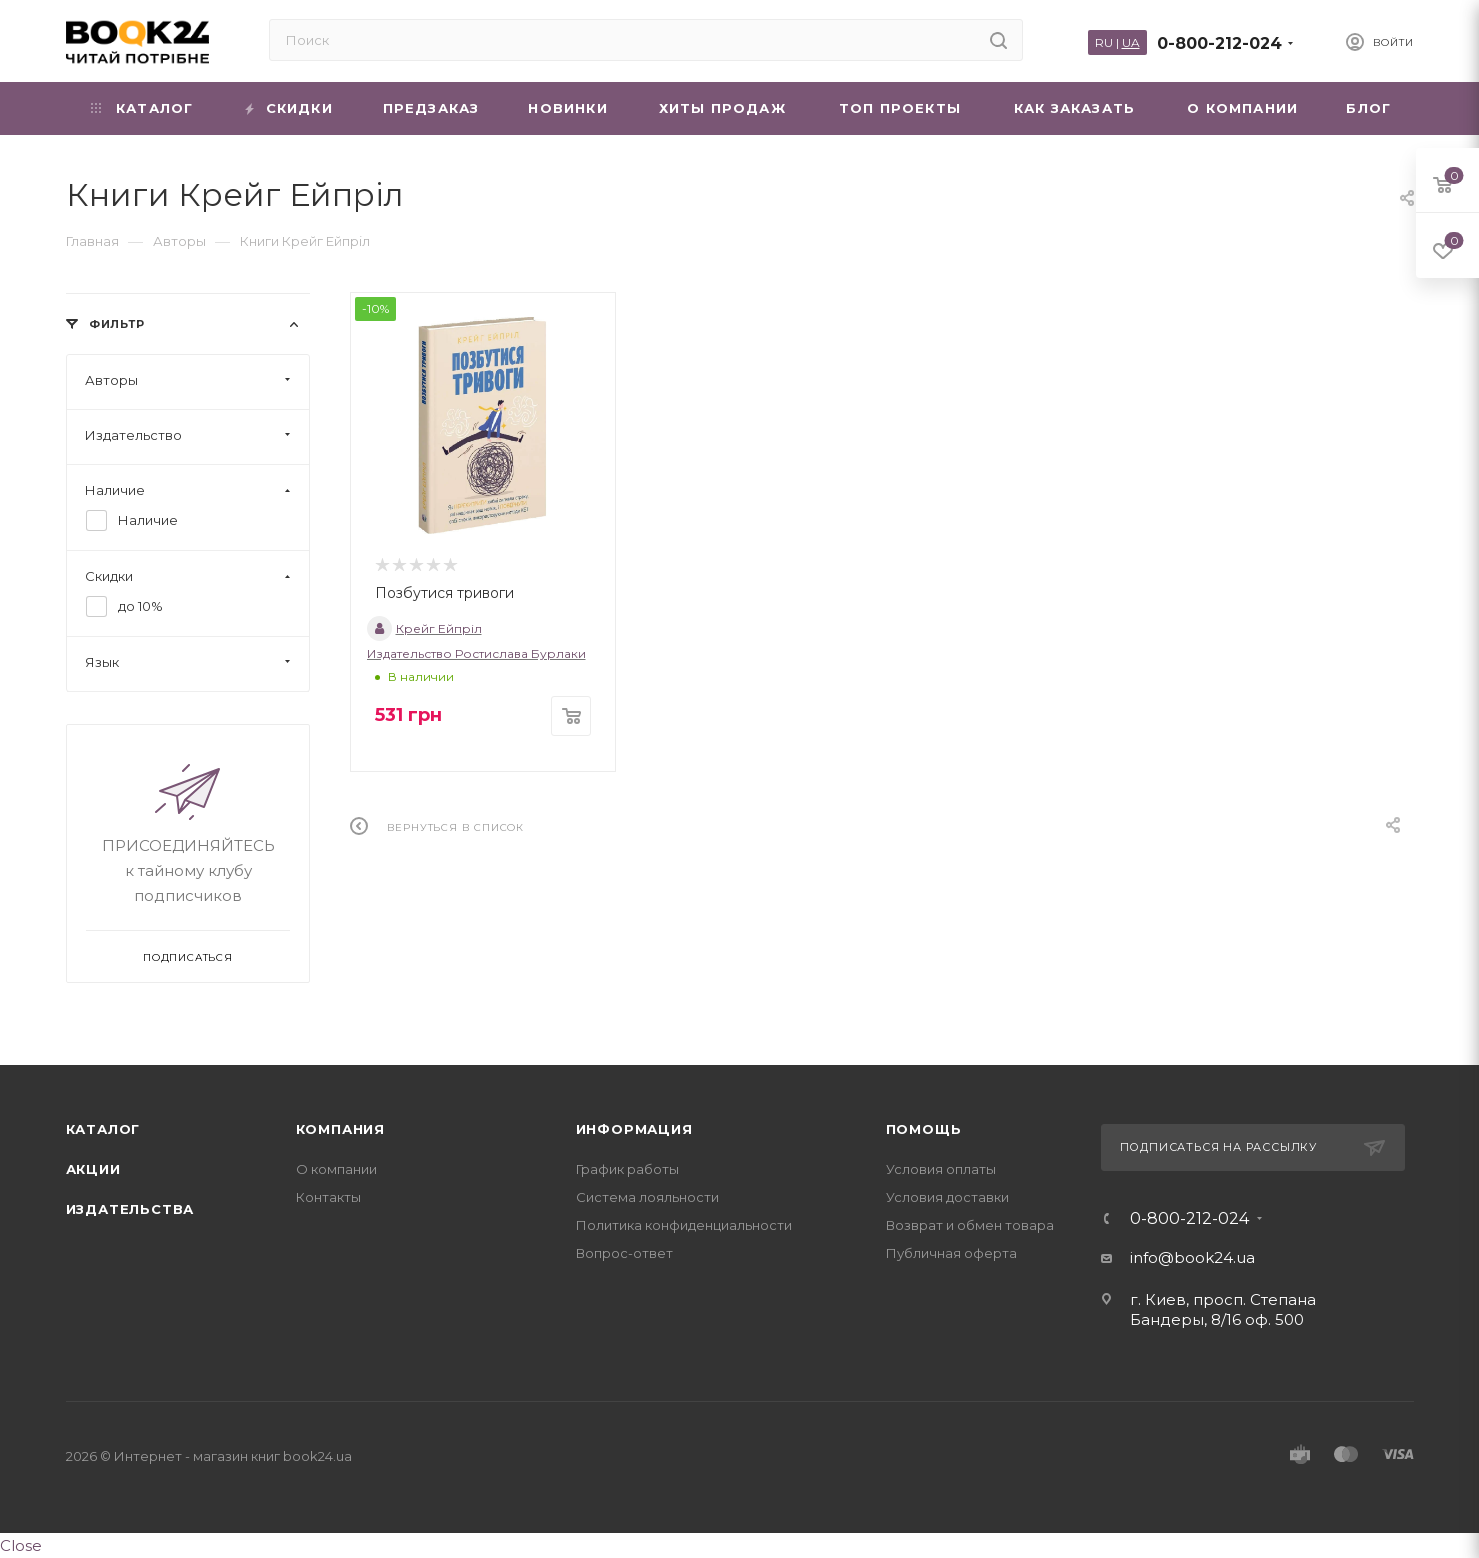 The height and width of the screenshot is (1558, 1479). Describe the element at coordinates (21, 1545) in the screenshot. I see `Close` at that location.